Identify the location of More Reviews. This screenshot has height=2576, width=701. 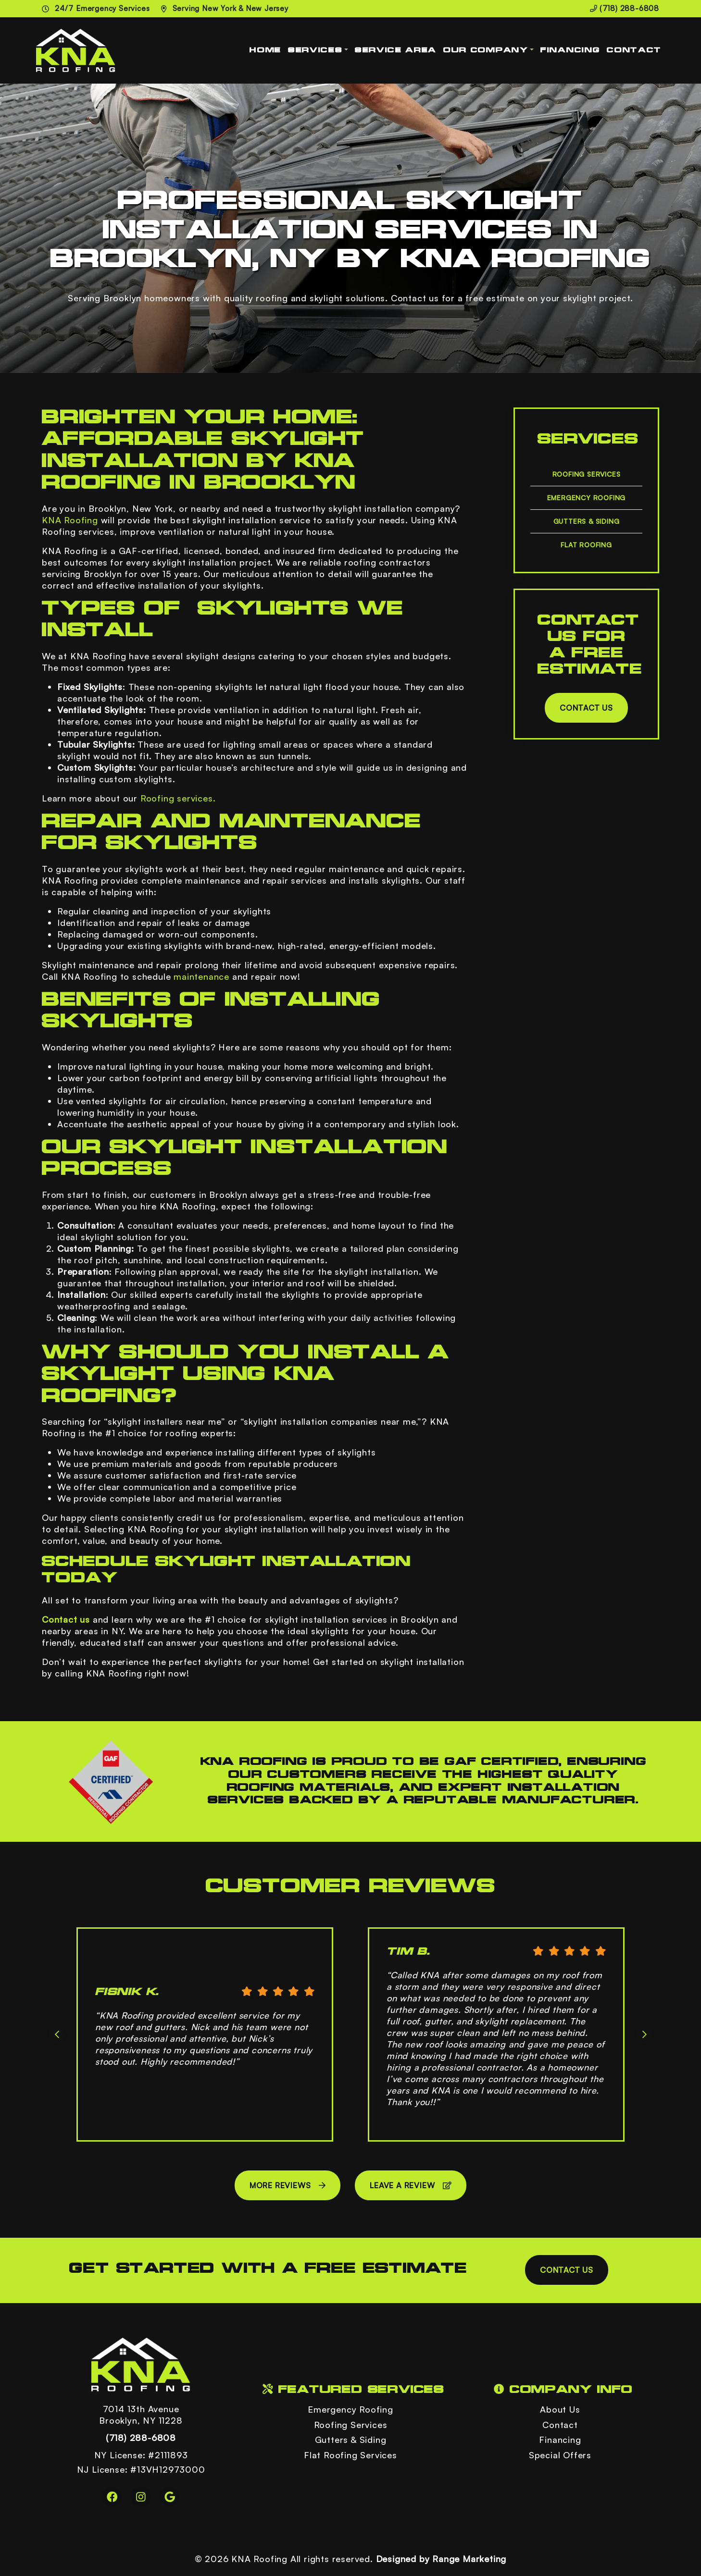
(287, 2185).